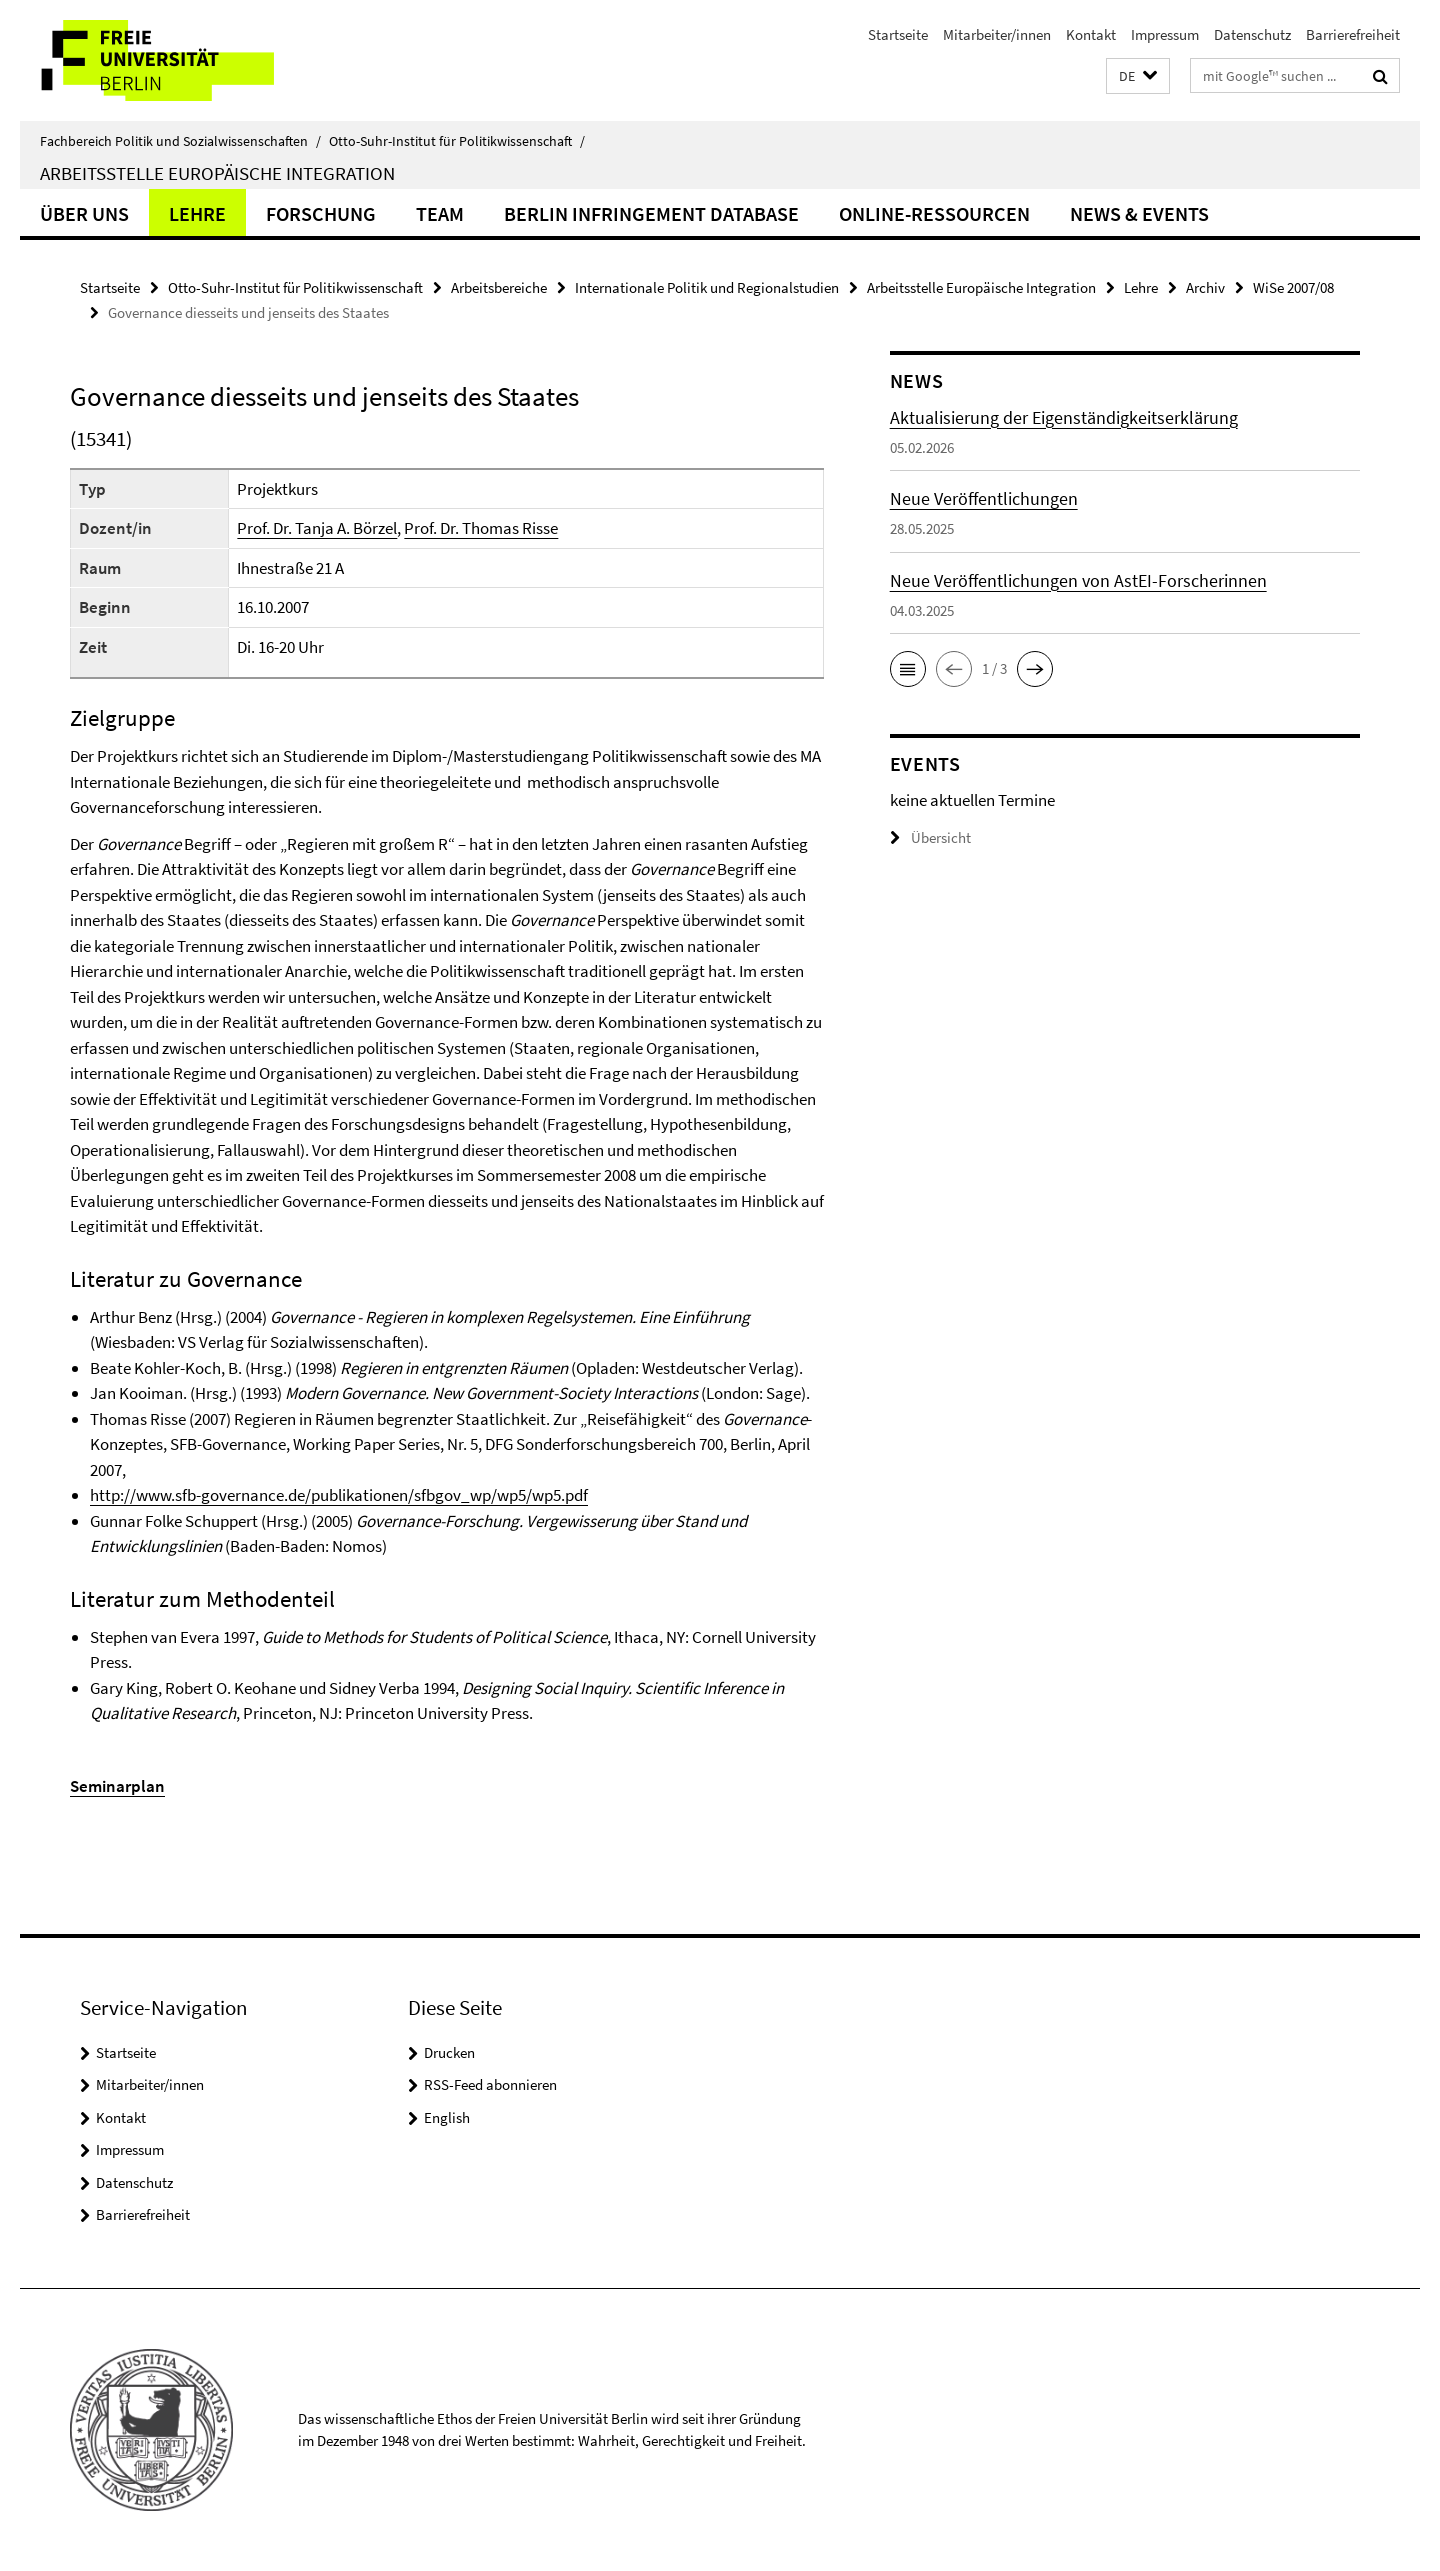  Describe the element at coordinates (898, 34) in the screenshot. I see `Startseite` at that location.